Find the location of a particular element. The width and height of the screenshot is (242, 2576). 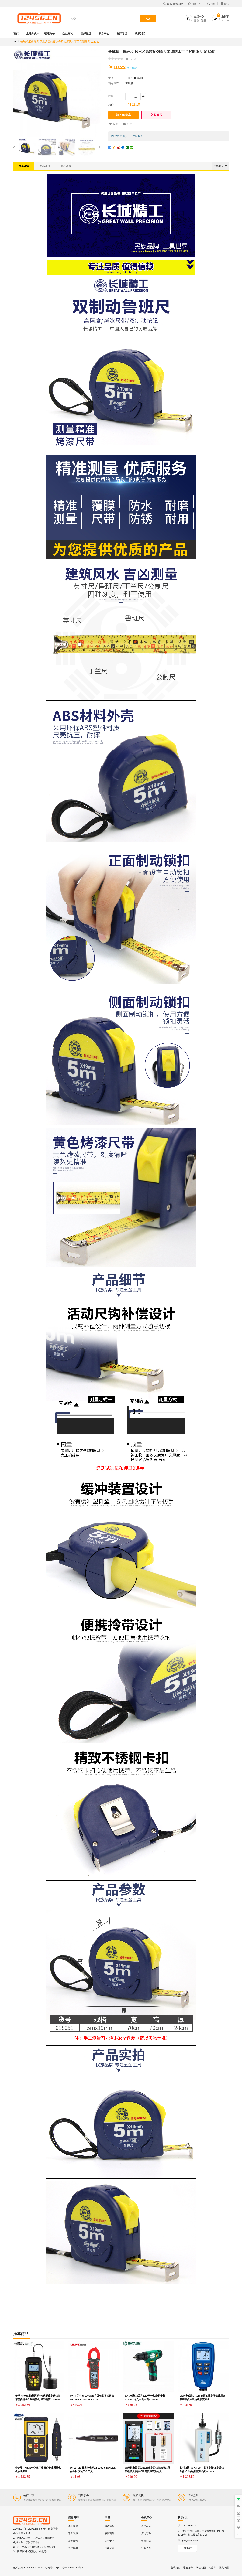

[button] is located at coordinates (14, 147).